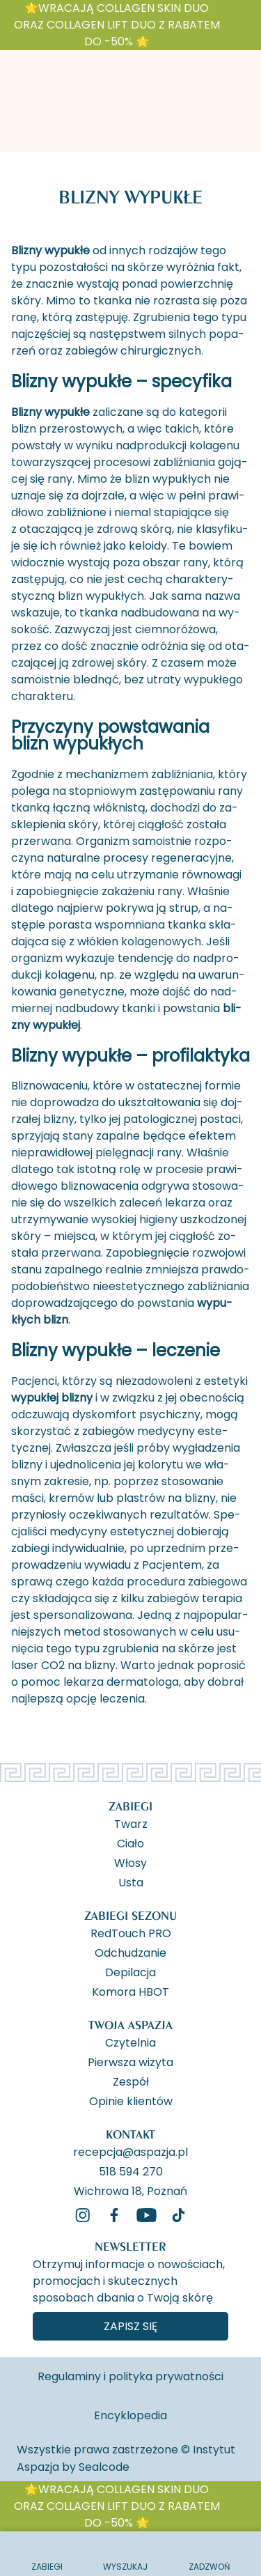 The width and height of the screenshot is (261, 2576). What do you see at coordinates (130, 2376) in the screenshot?
I see `Regulaminy i polityka prywatności` at bounding box center [130, 2376].